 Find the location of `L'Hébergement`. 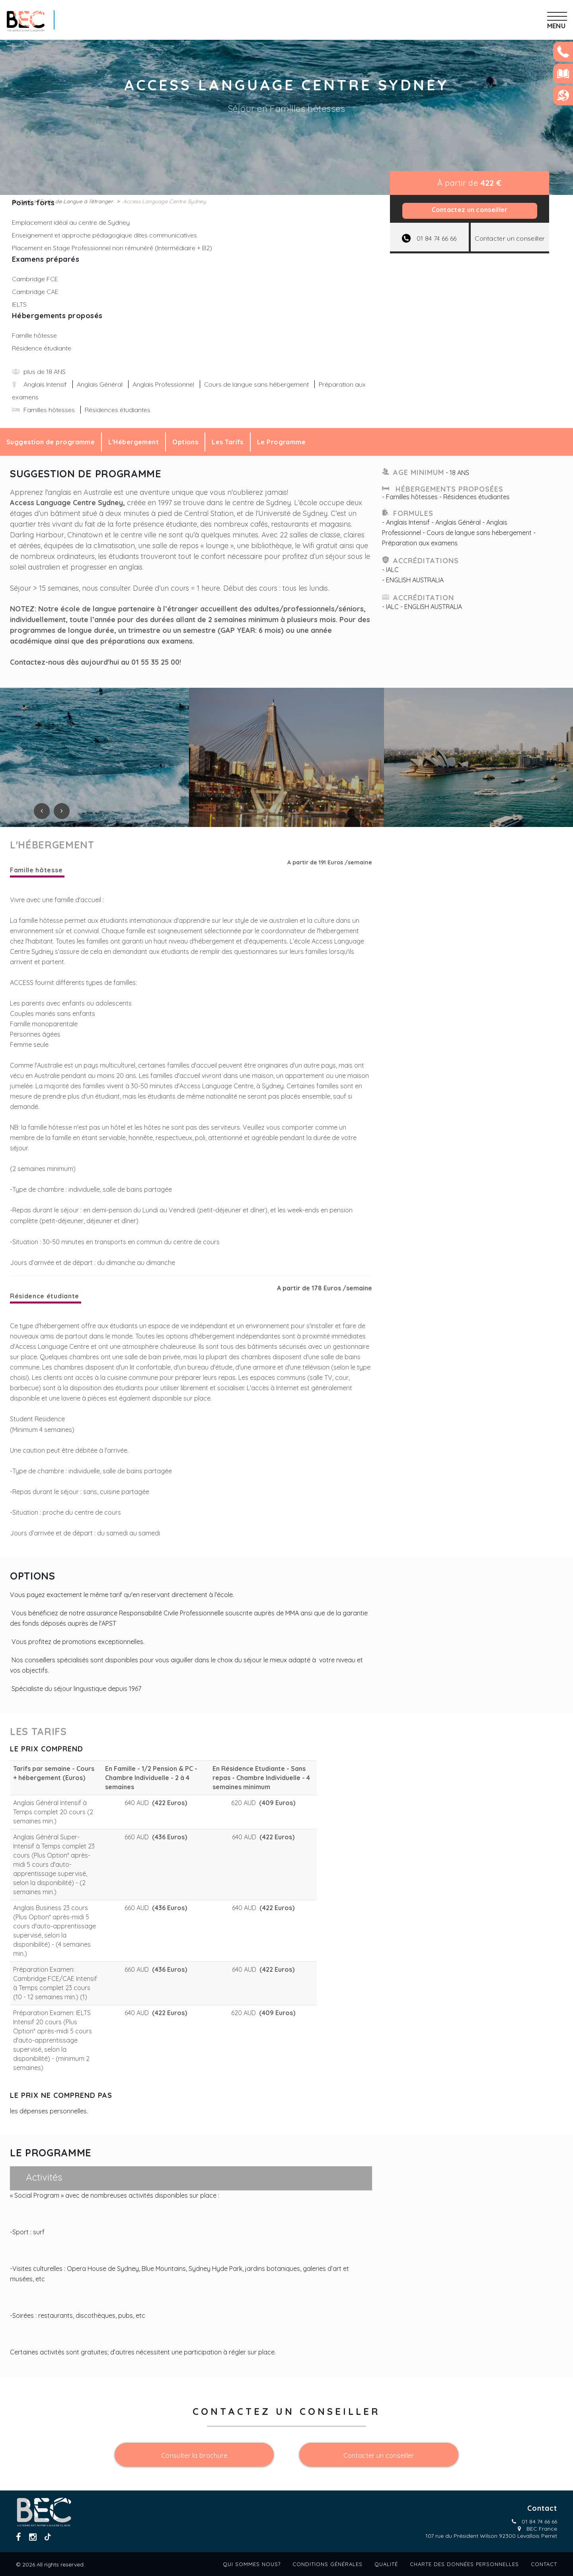

L'Hébergement is located at coordinates (133, 442).